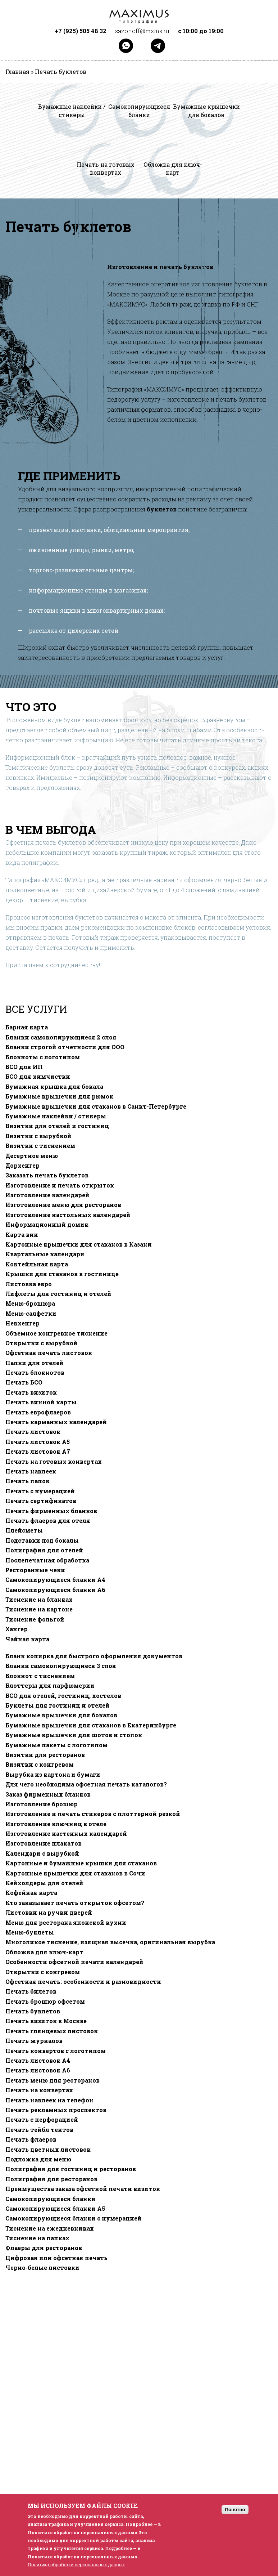  What do you see at coordinates (30, 2139) in the screenshot?
I see `Печать флаеров` at bounding box center [30, 2139].